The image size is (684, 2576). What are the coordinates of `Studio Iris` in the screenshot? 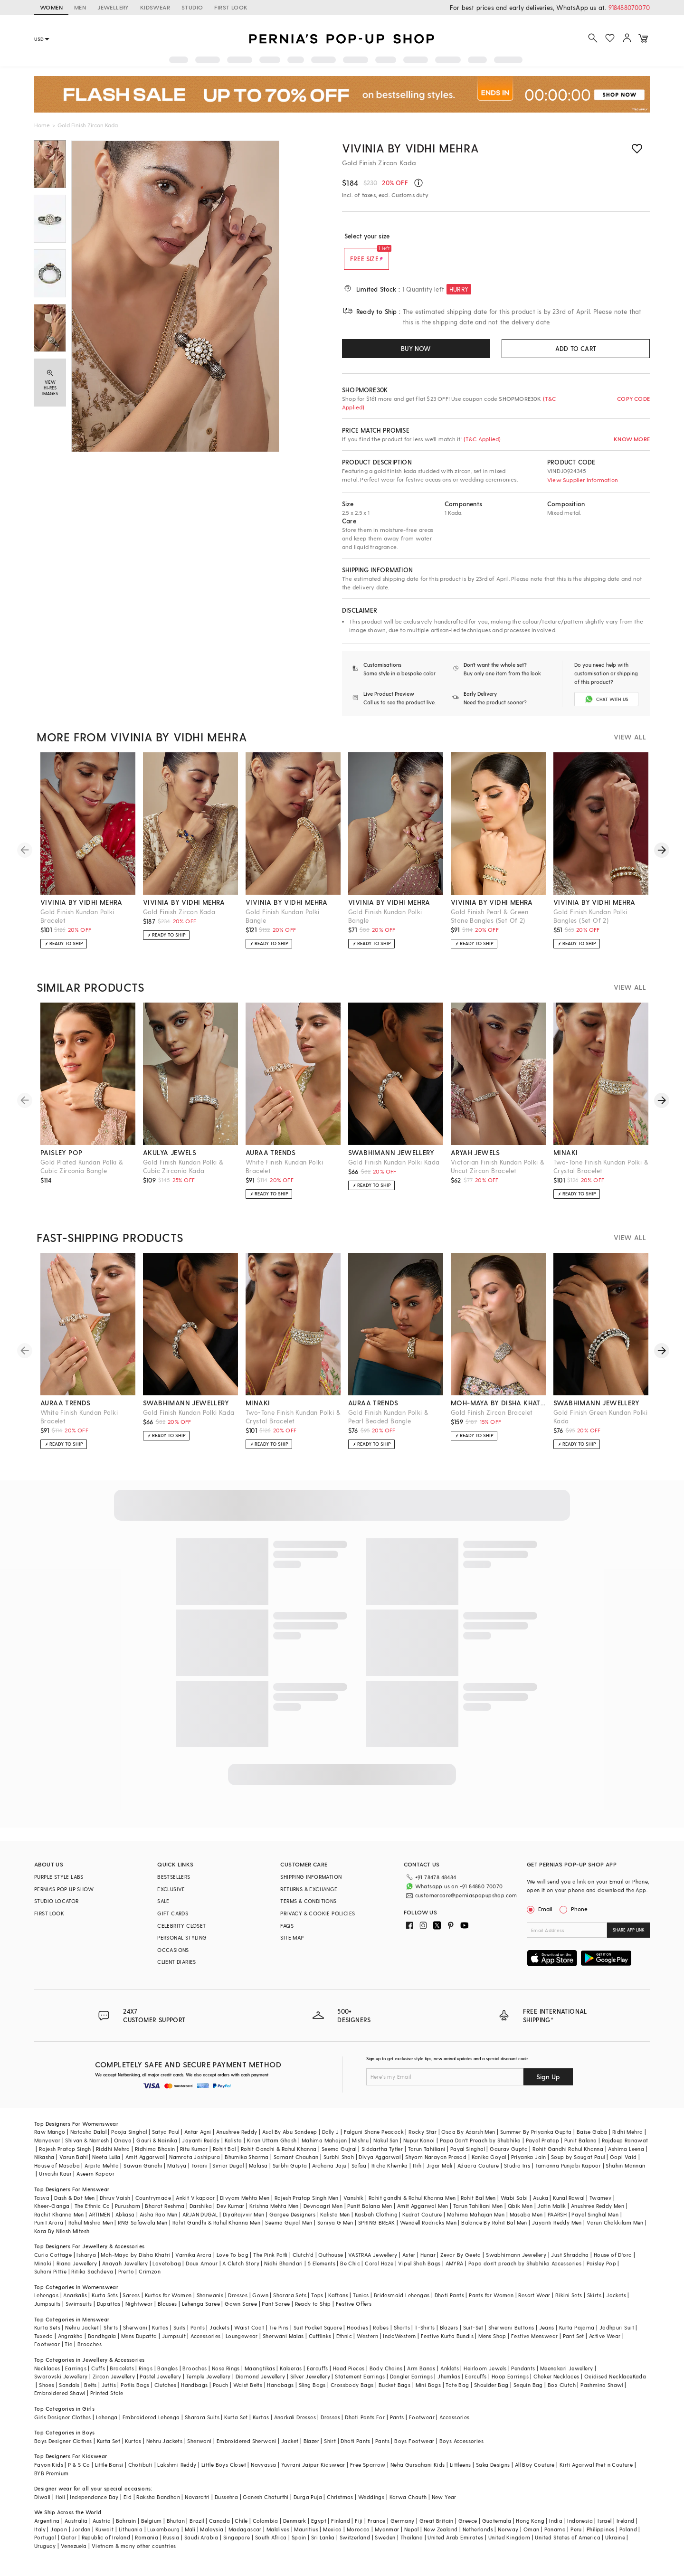 It's located at (517, 2173).